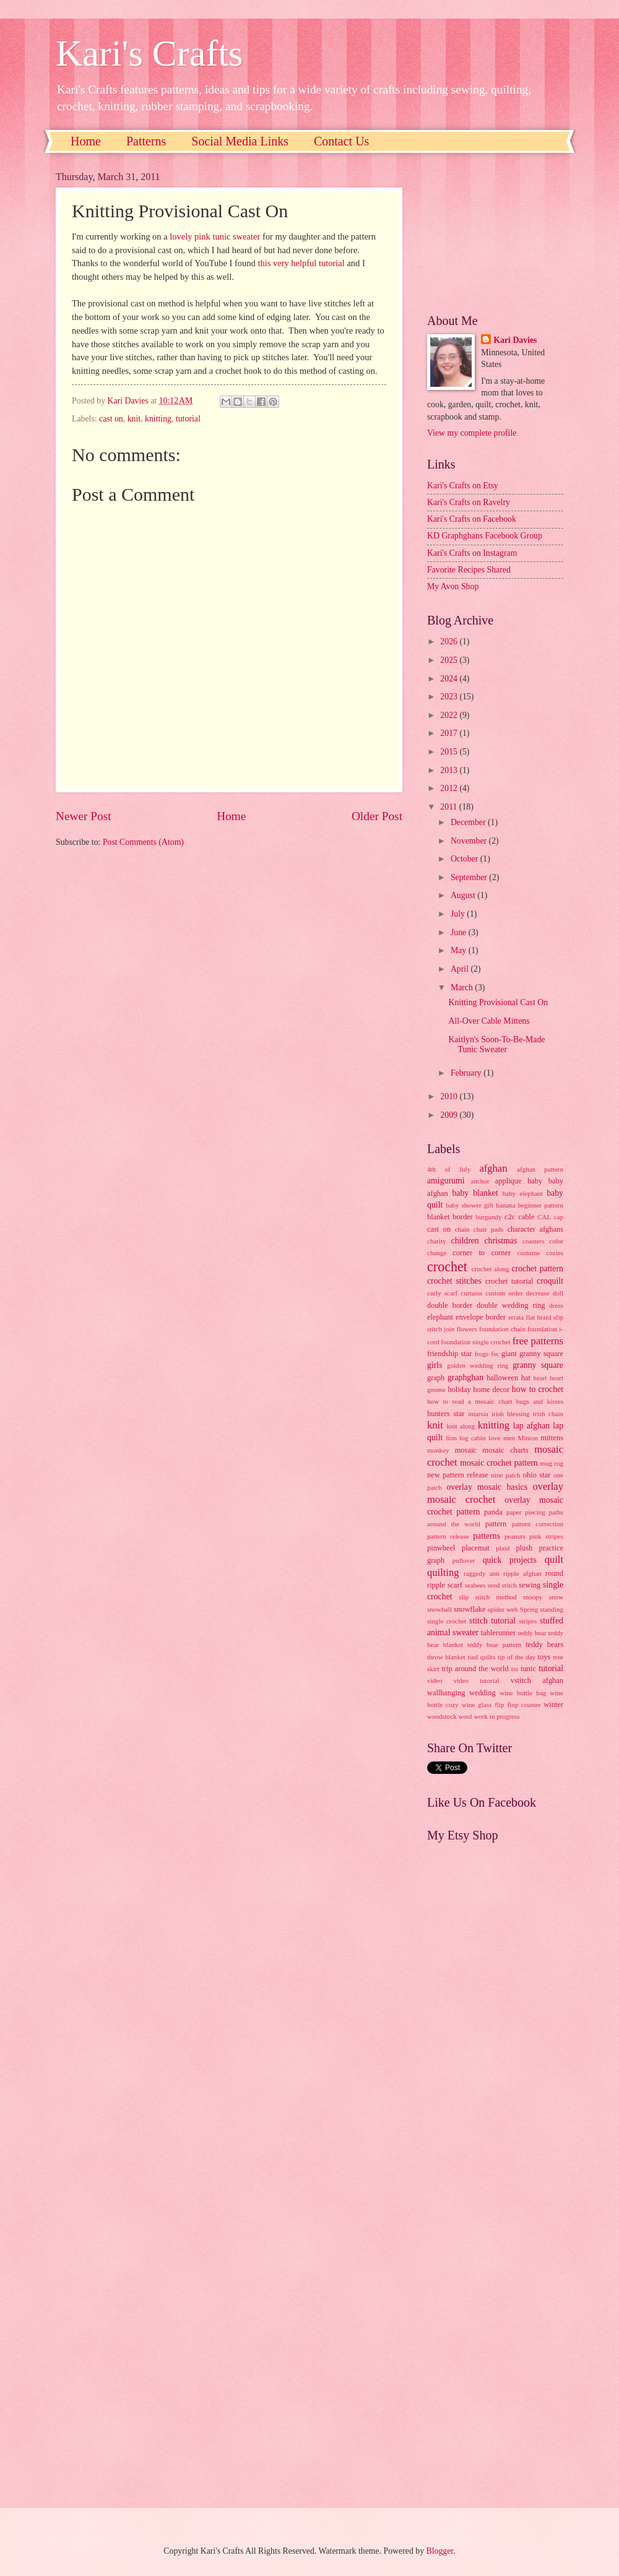 This screenshot has width=619, height=2576. Describe the element at coordinates (515, 1536) in the screenshot. I see `peanuts` at that location.